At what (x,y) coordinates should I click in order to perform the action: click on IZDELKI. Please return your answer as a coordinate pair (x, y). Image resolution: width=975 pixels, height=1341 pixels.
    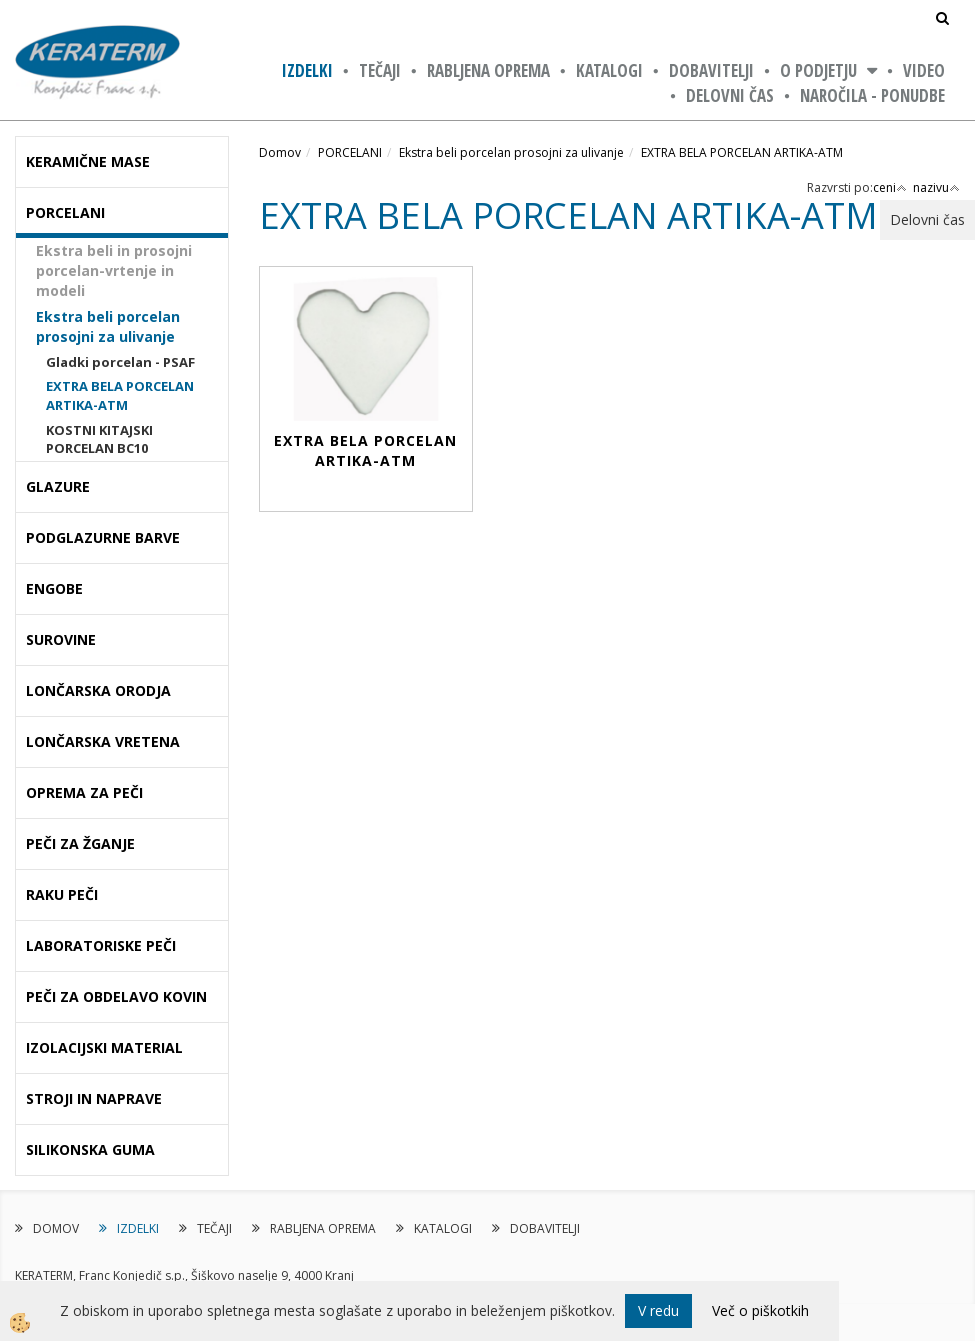
    Looking at the image, I should click on (307, 70).